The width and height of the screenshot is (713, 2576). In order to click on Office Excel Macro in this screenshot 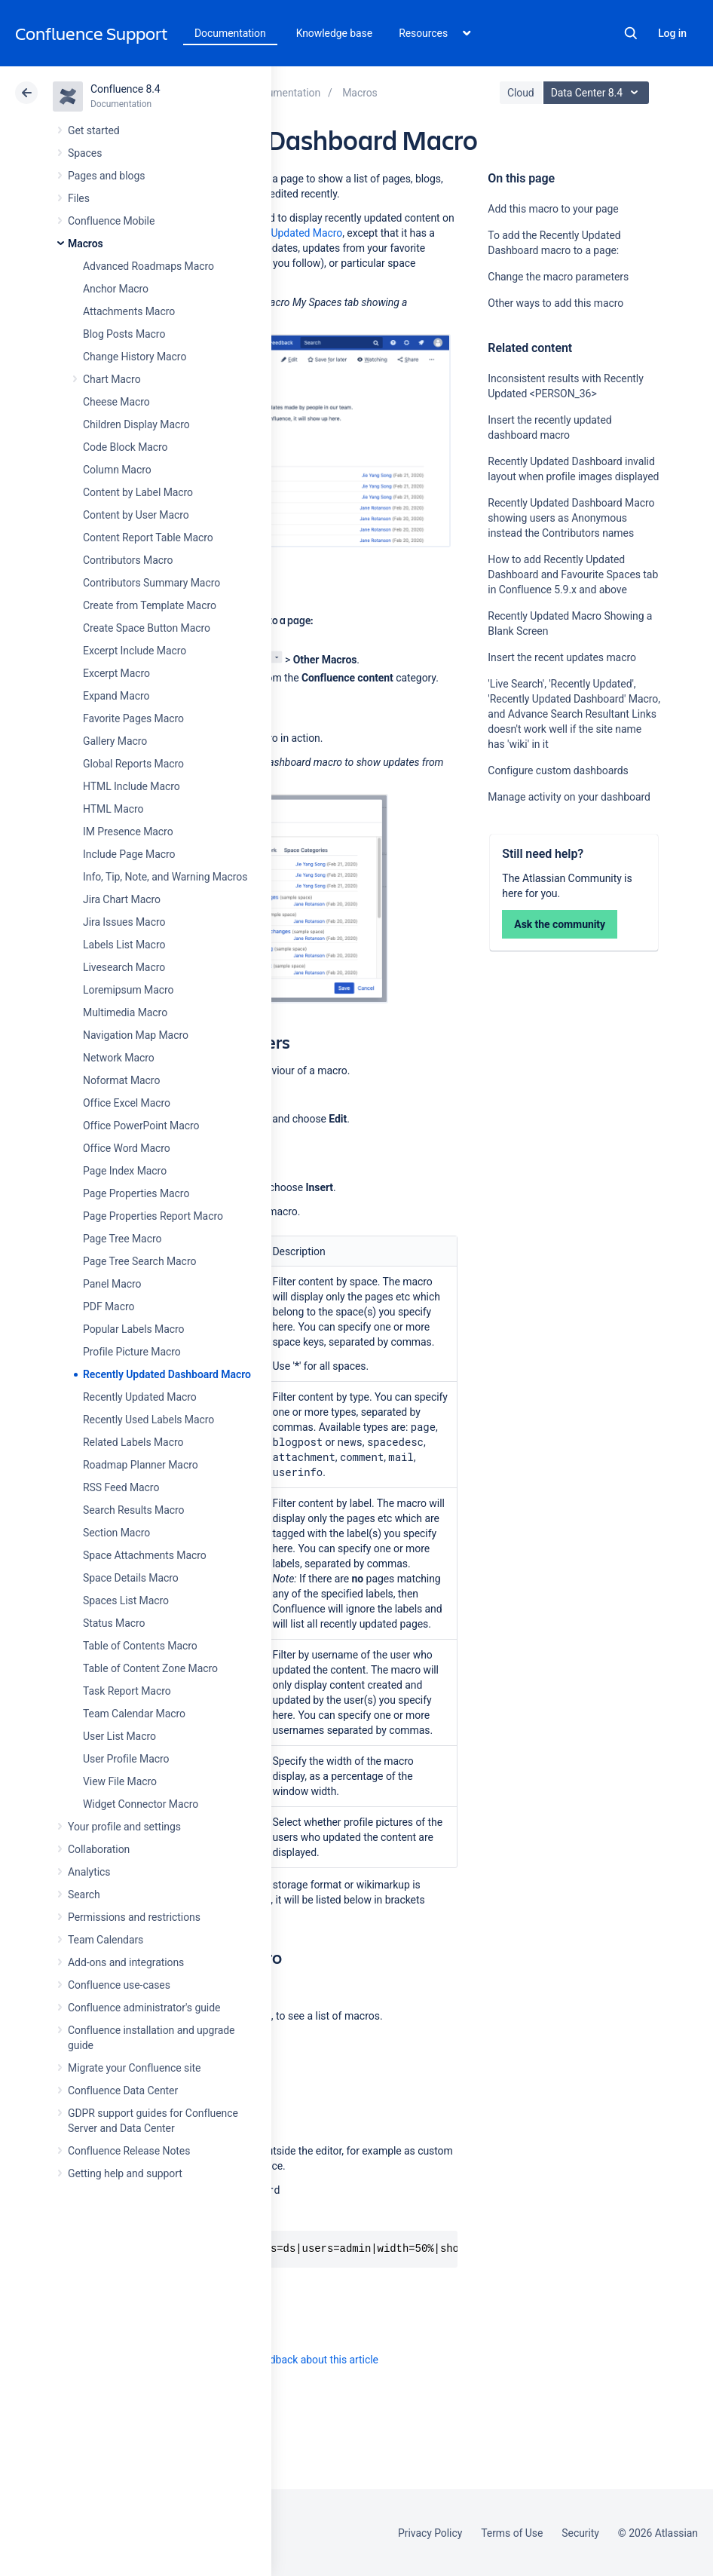, I will do `click(126, 1103)`.